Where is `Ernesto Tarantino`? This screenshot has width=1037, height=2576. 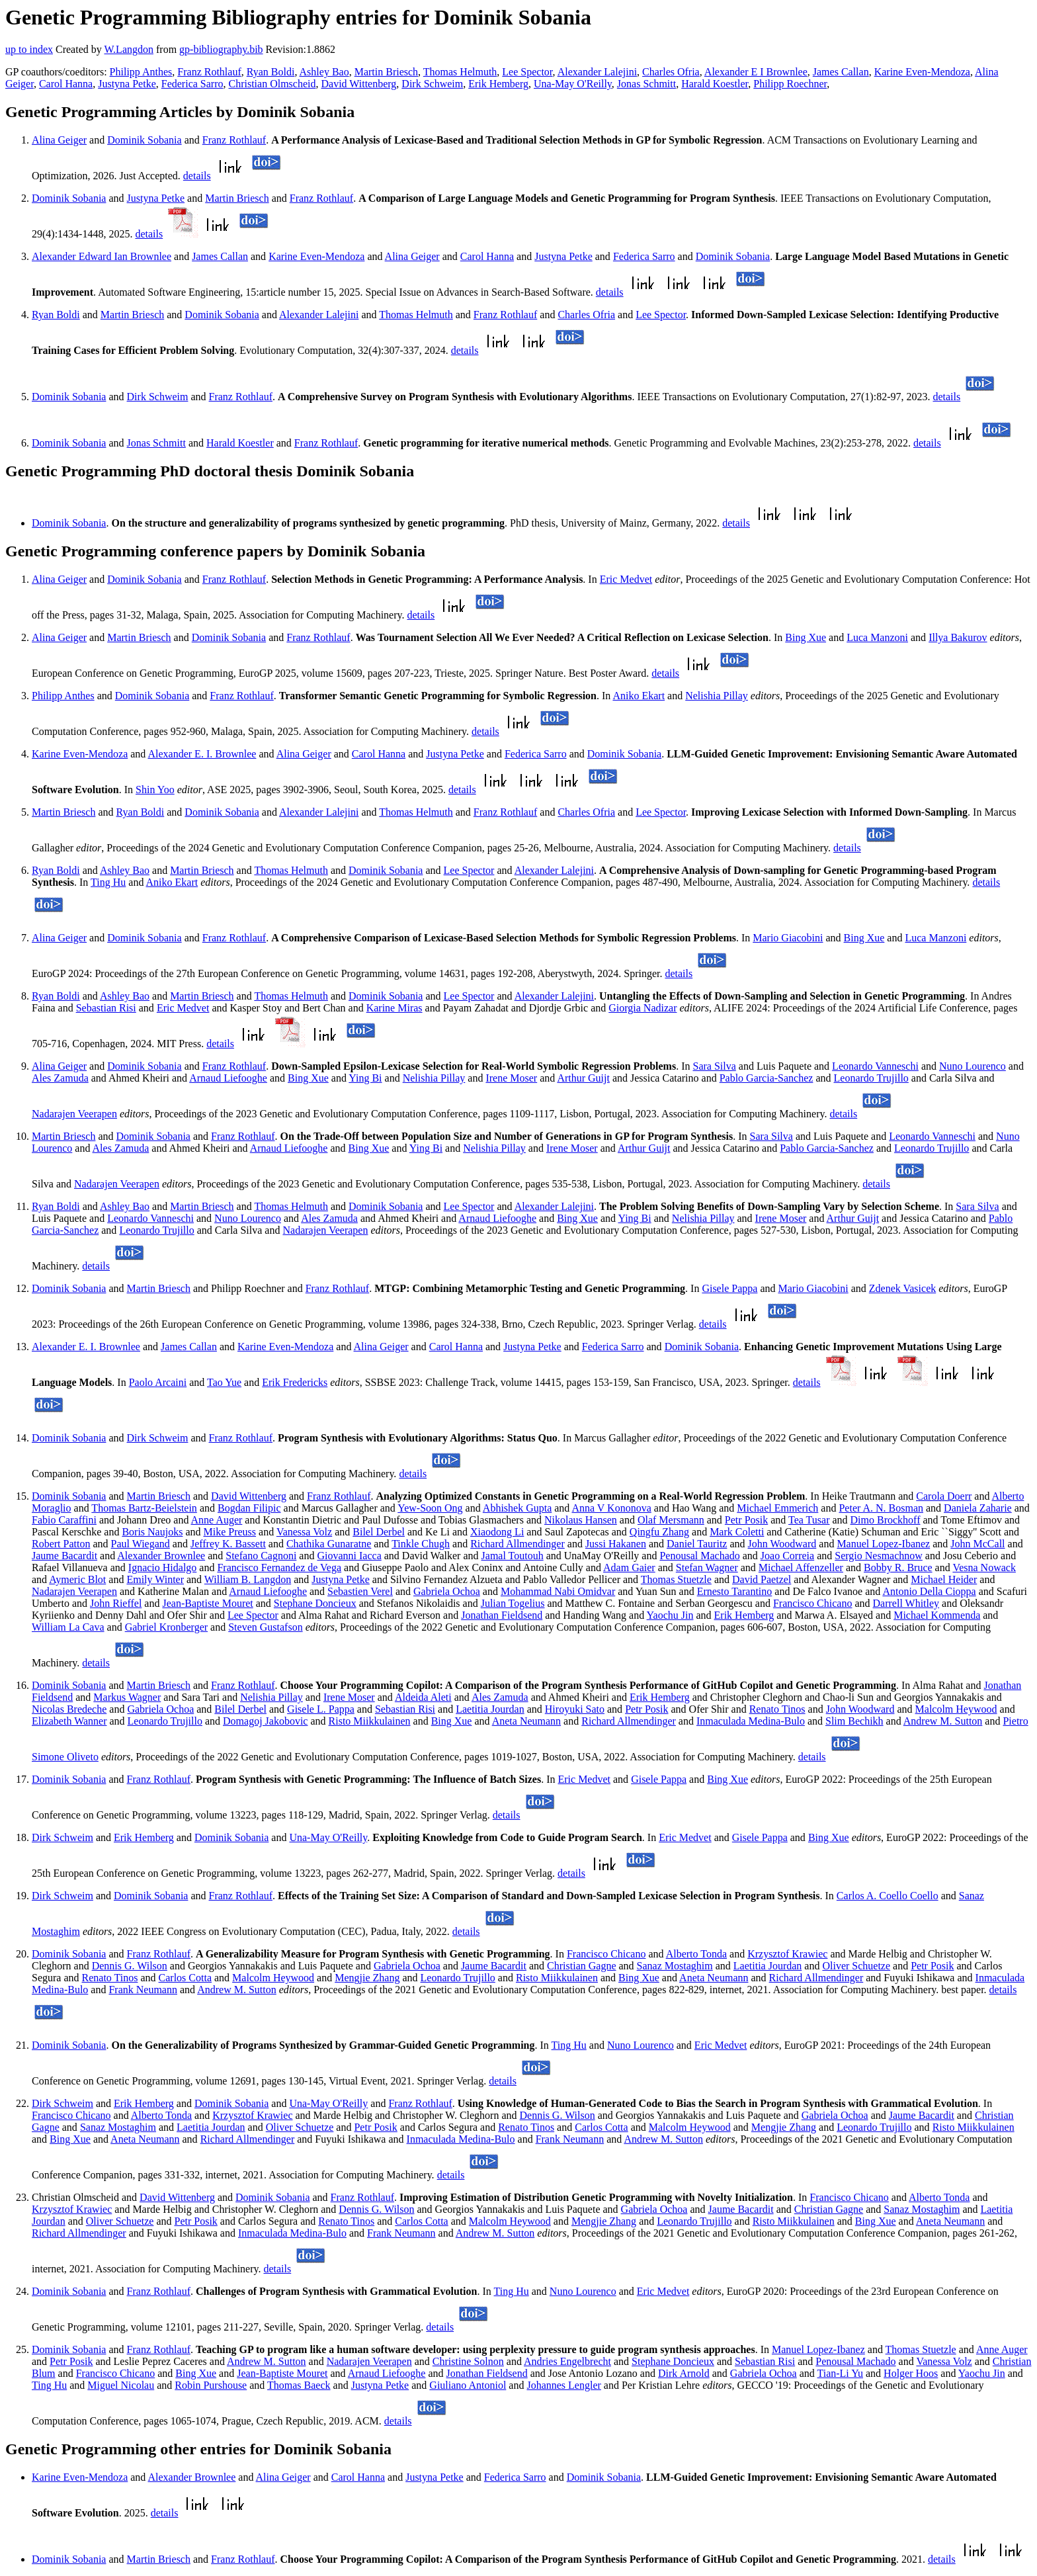
Ernesto Tarantino is located at coordinates (734, 1591).